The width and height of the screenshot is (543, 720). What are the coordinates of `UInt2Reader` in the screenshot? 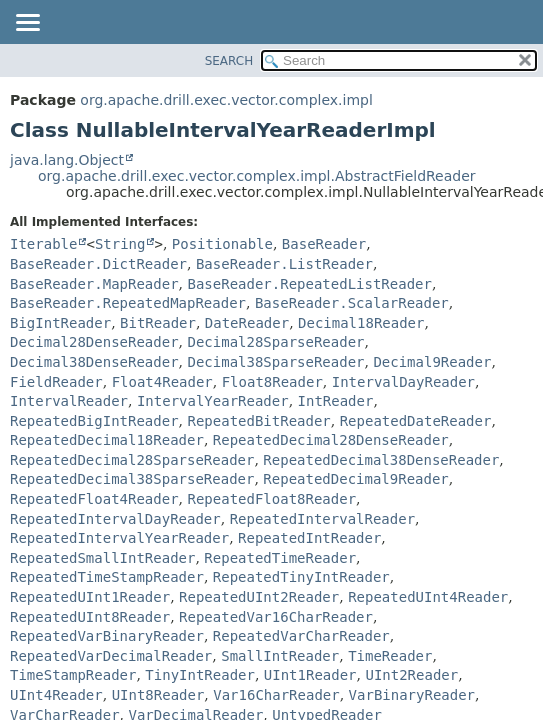 It's located at (411, 675).